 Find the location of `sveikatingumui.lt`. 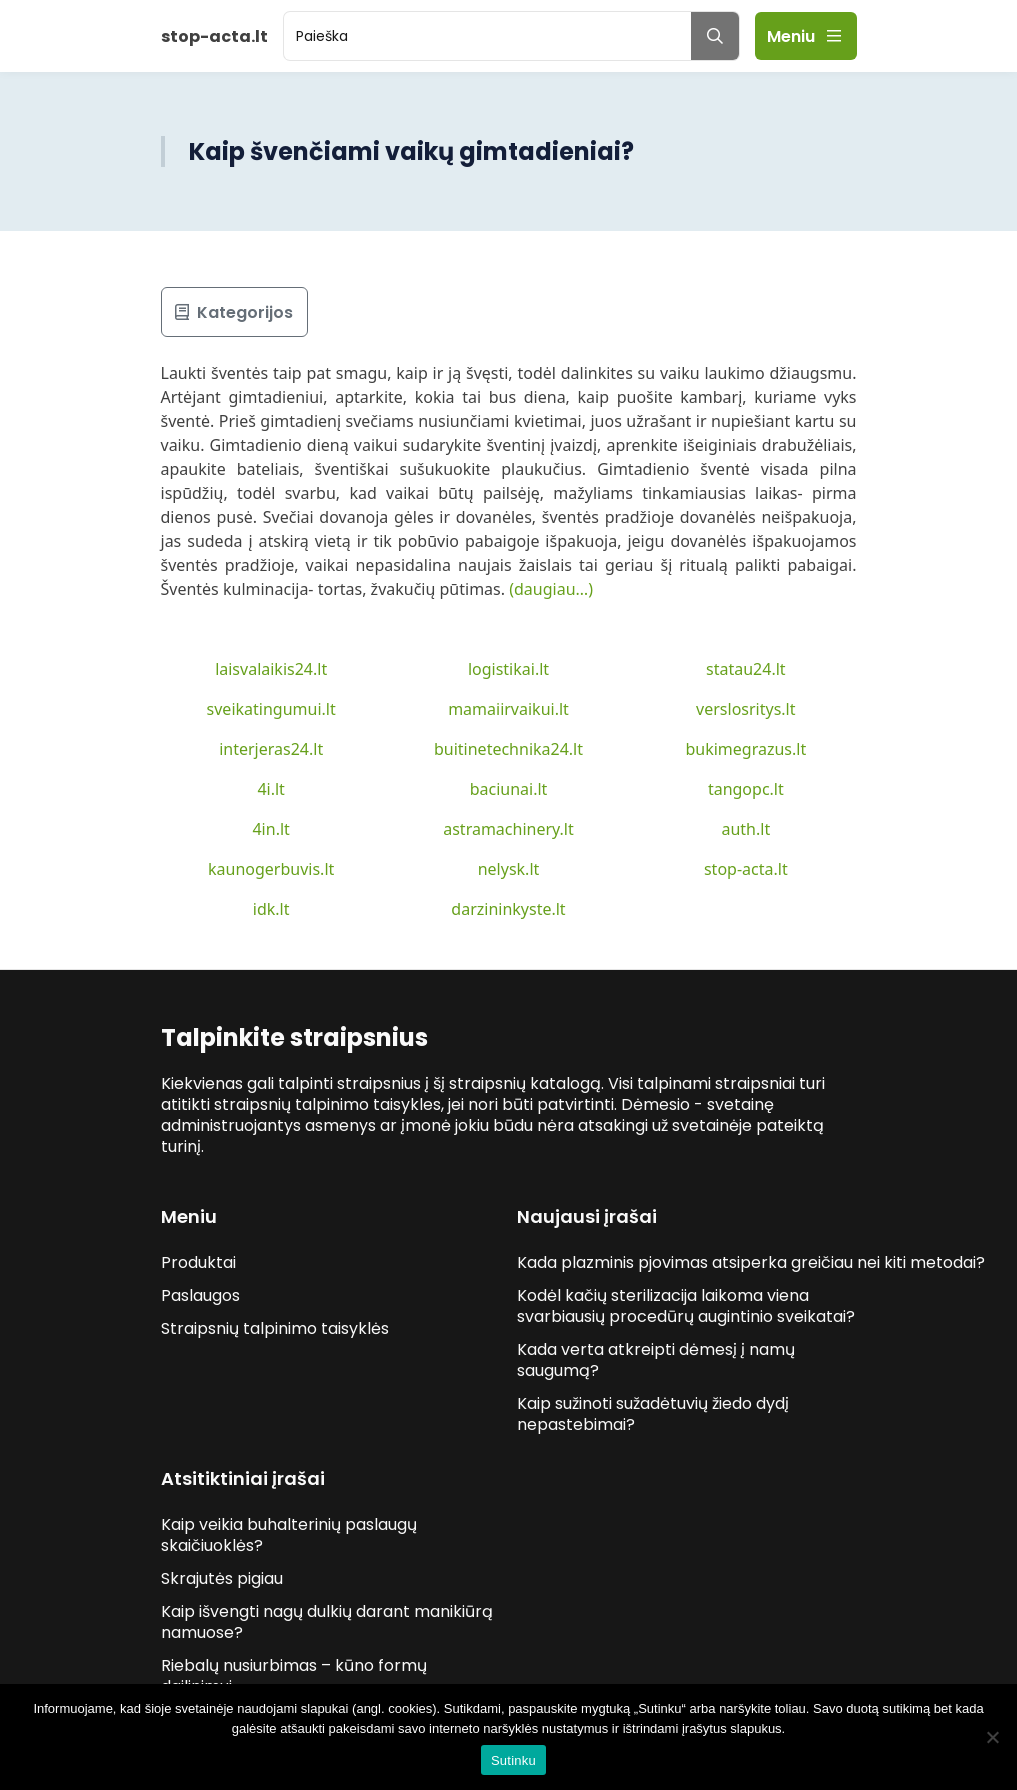

sveikatingumui.lt is located at coordinates (271, 709).